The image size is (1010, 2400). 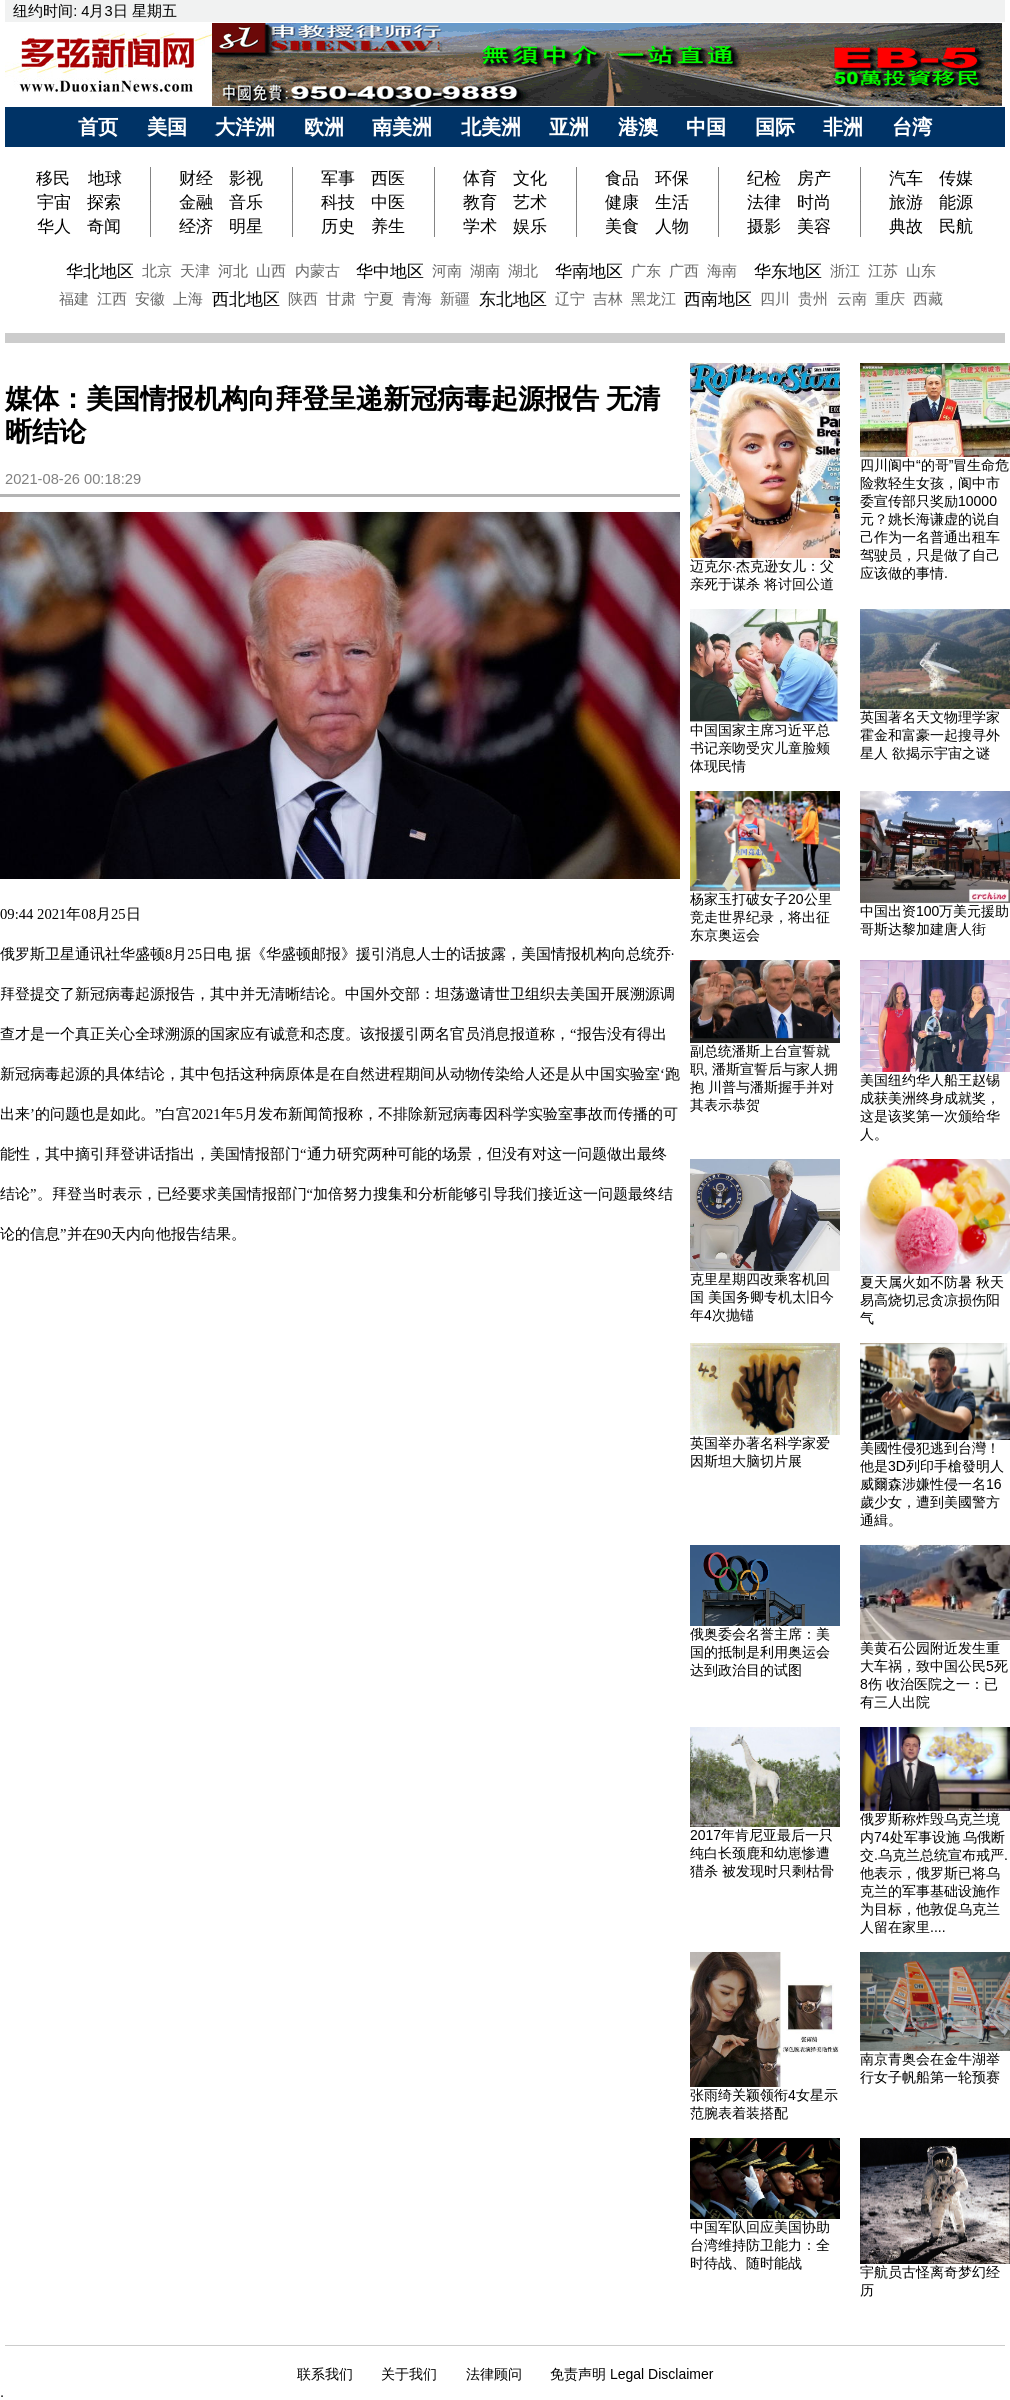 I want to click on 非洲, so click(x=843, y=127).